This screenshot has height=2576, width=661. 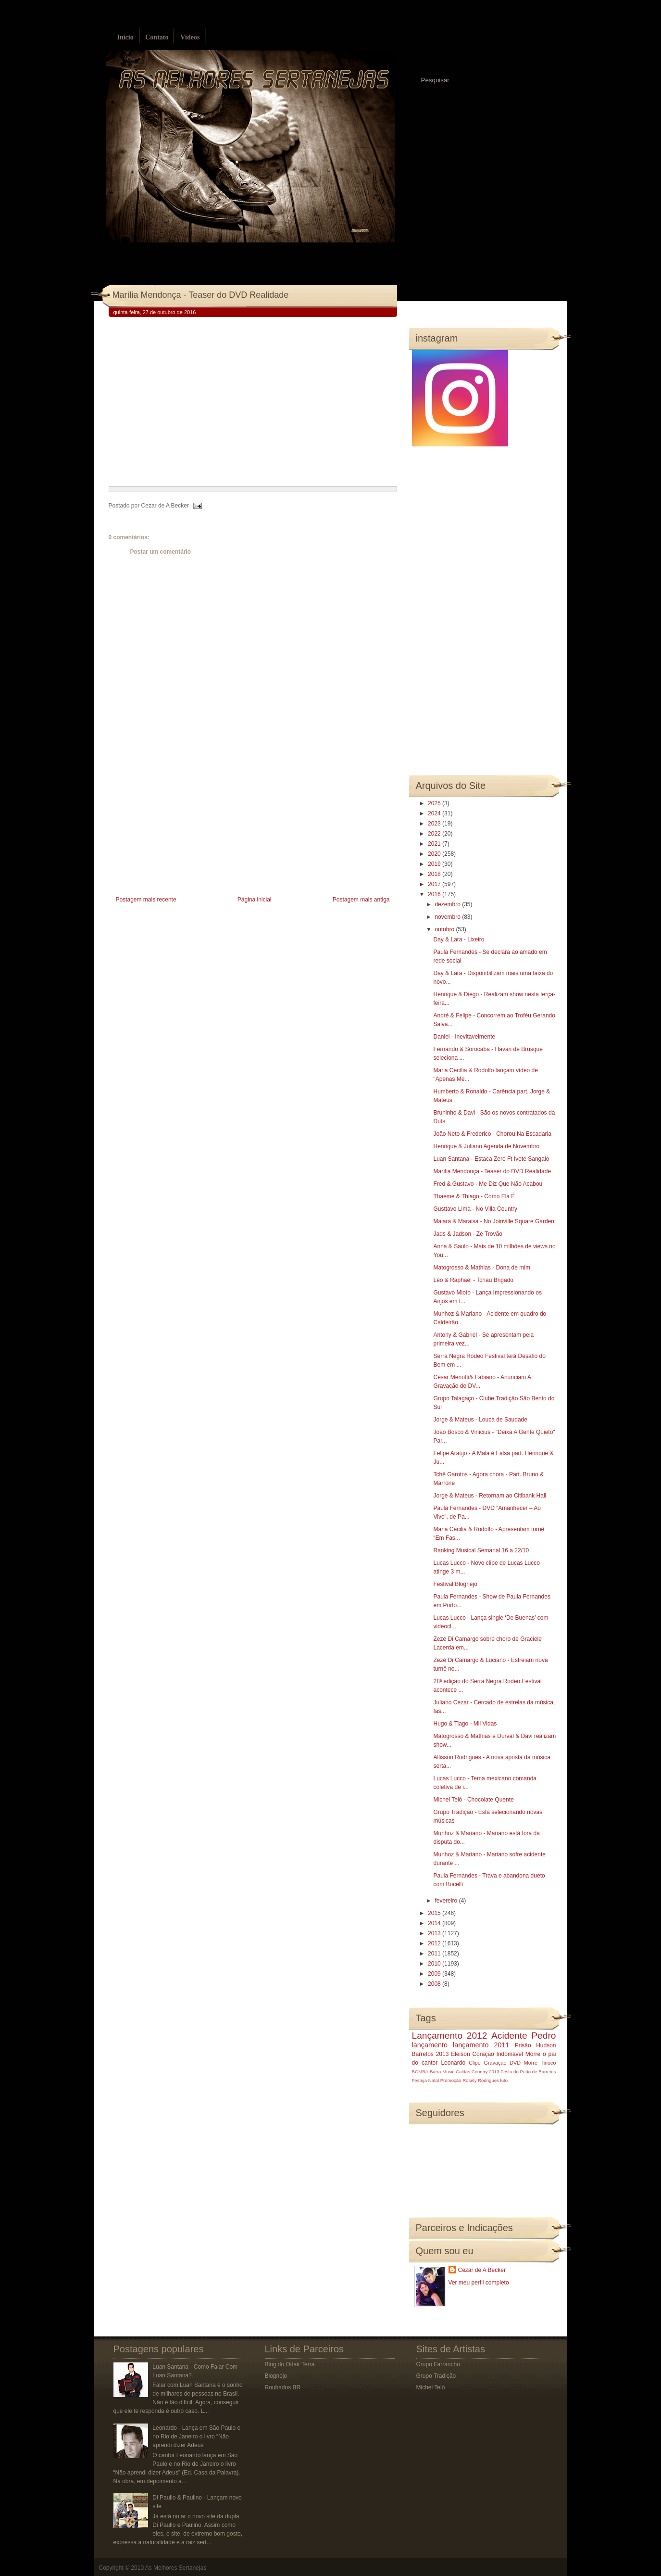 I want to click on Barretos 2013, so click(x=430, y=2054).